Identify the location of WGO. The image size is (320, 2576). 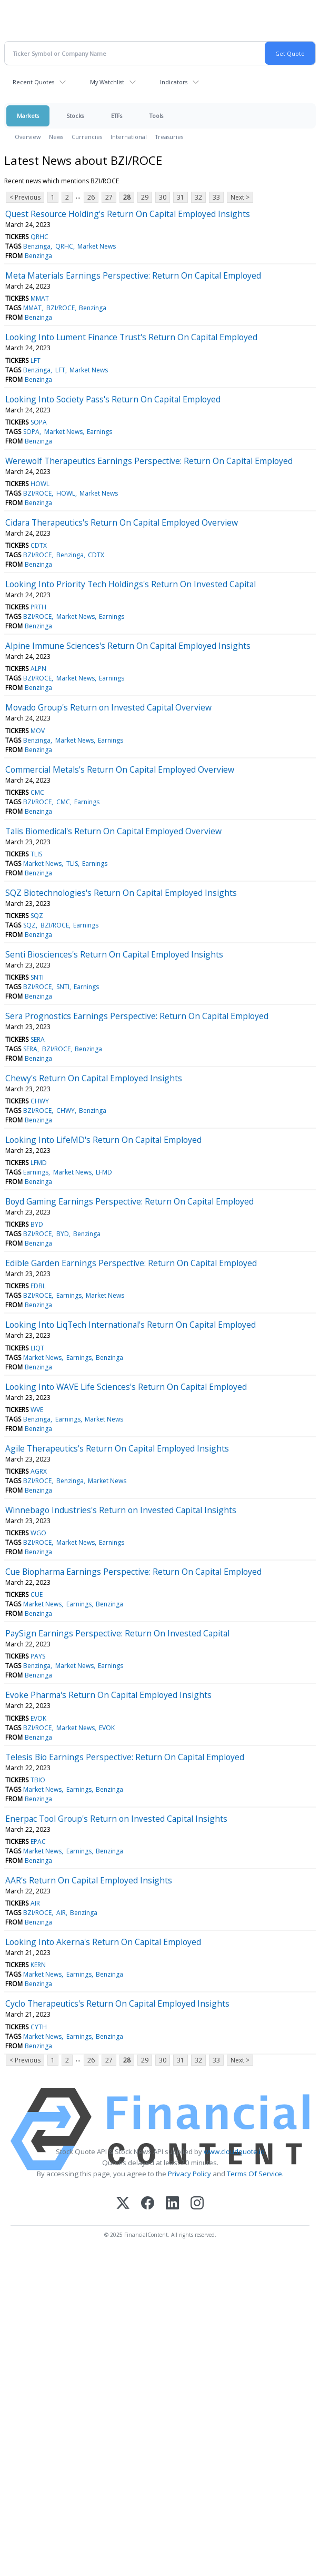
(38, 1532).